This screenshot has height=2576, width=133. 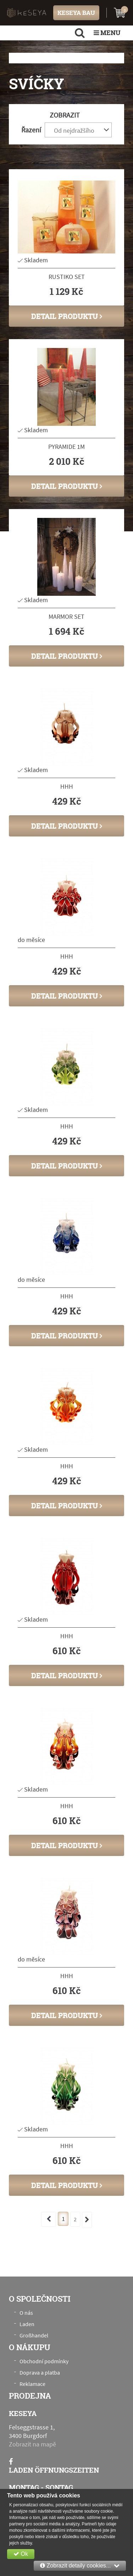 I want to click on [search], so click(x=80, y=32).